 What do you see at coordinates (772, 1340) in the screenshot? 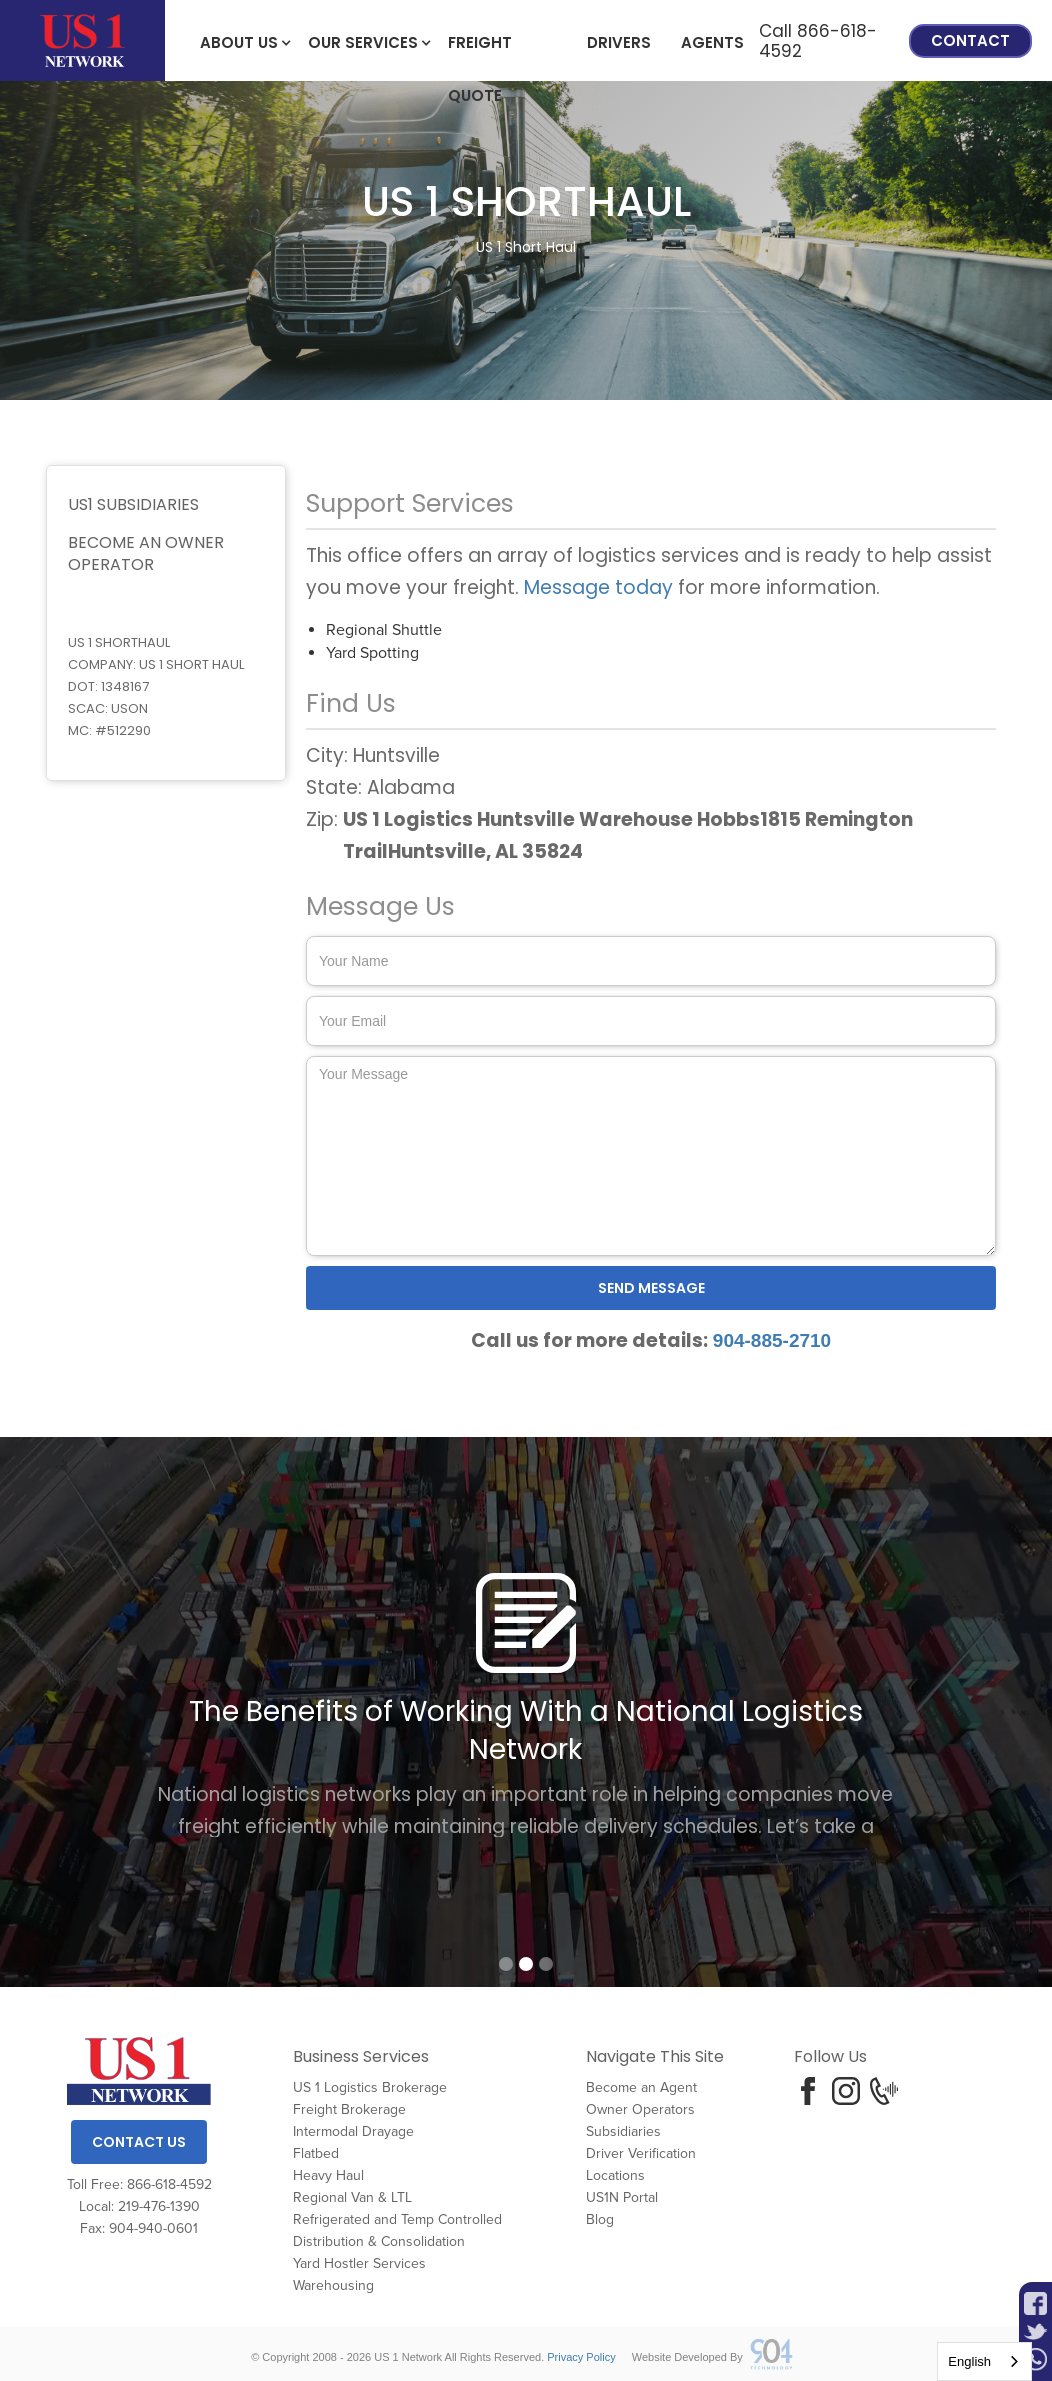
I see `904-885-2710` at bounding box center [772, 1340].